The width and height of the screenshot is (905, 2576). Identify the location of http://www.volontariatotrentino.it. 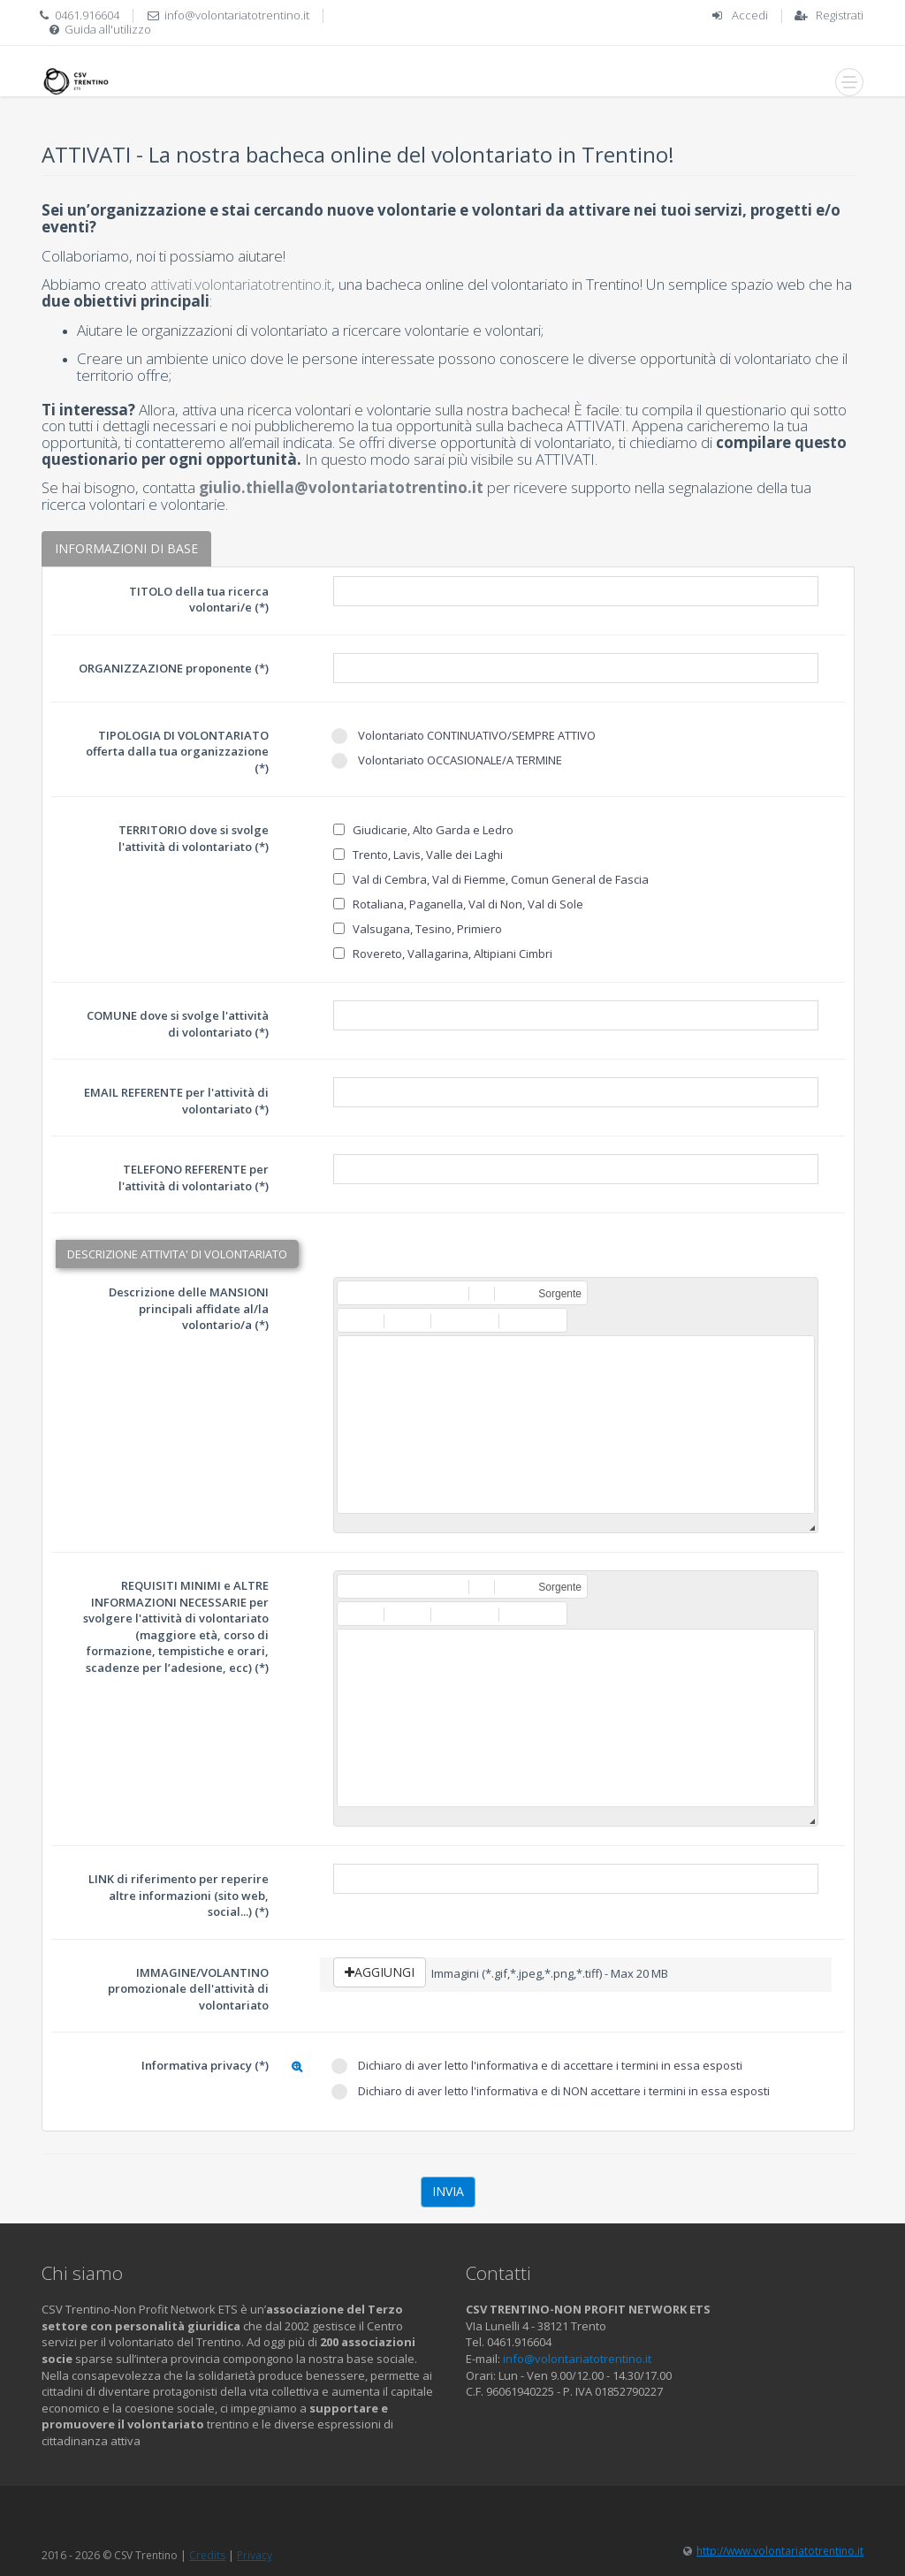
(779, 2550).